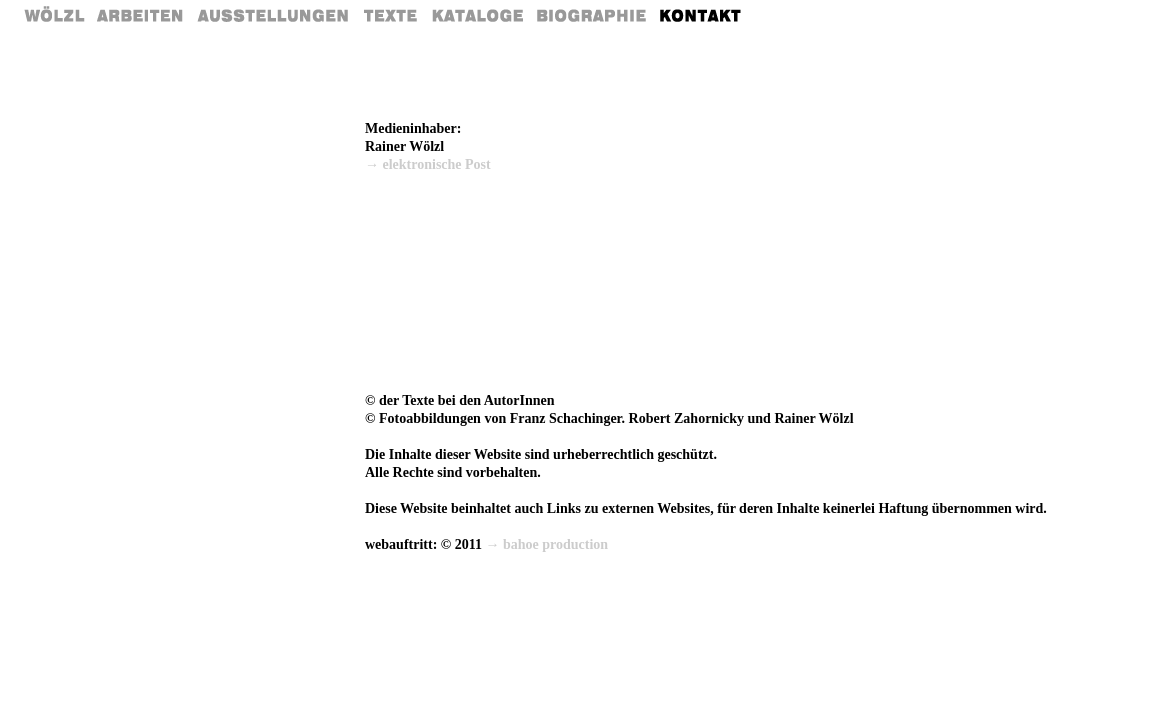 The image size is (1165, 720). I want to click on → elektronische Post, so click(428, 164).